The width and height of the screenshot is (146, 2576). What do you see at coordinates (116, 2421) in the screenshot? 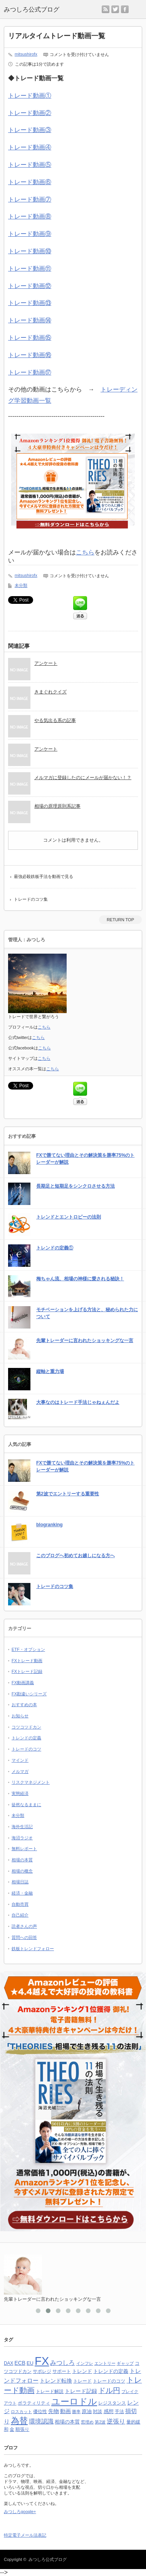
I see `逆張り [逆張り (9個の項目)]` at bounding box center [116, 2421].